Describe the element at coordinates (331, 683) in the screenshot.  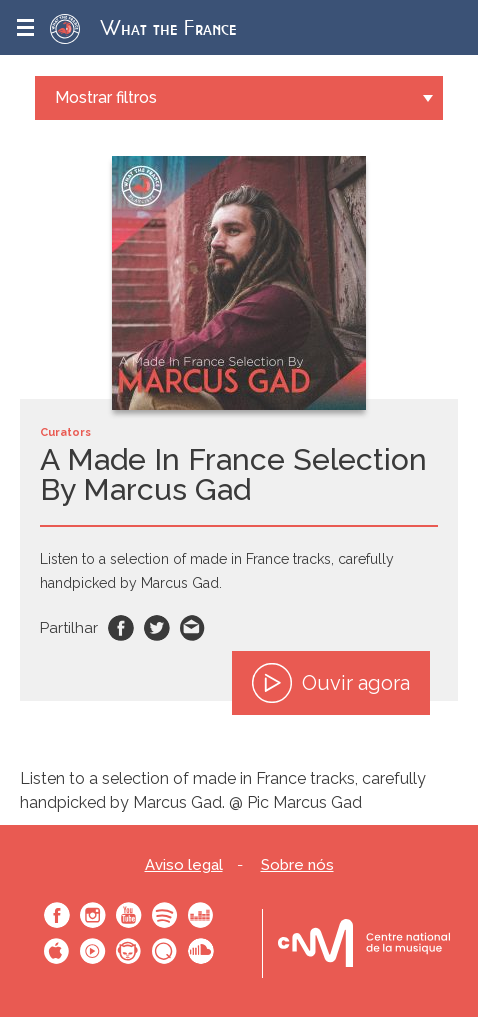
I see `Ouvir agora` at that location.